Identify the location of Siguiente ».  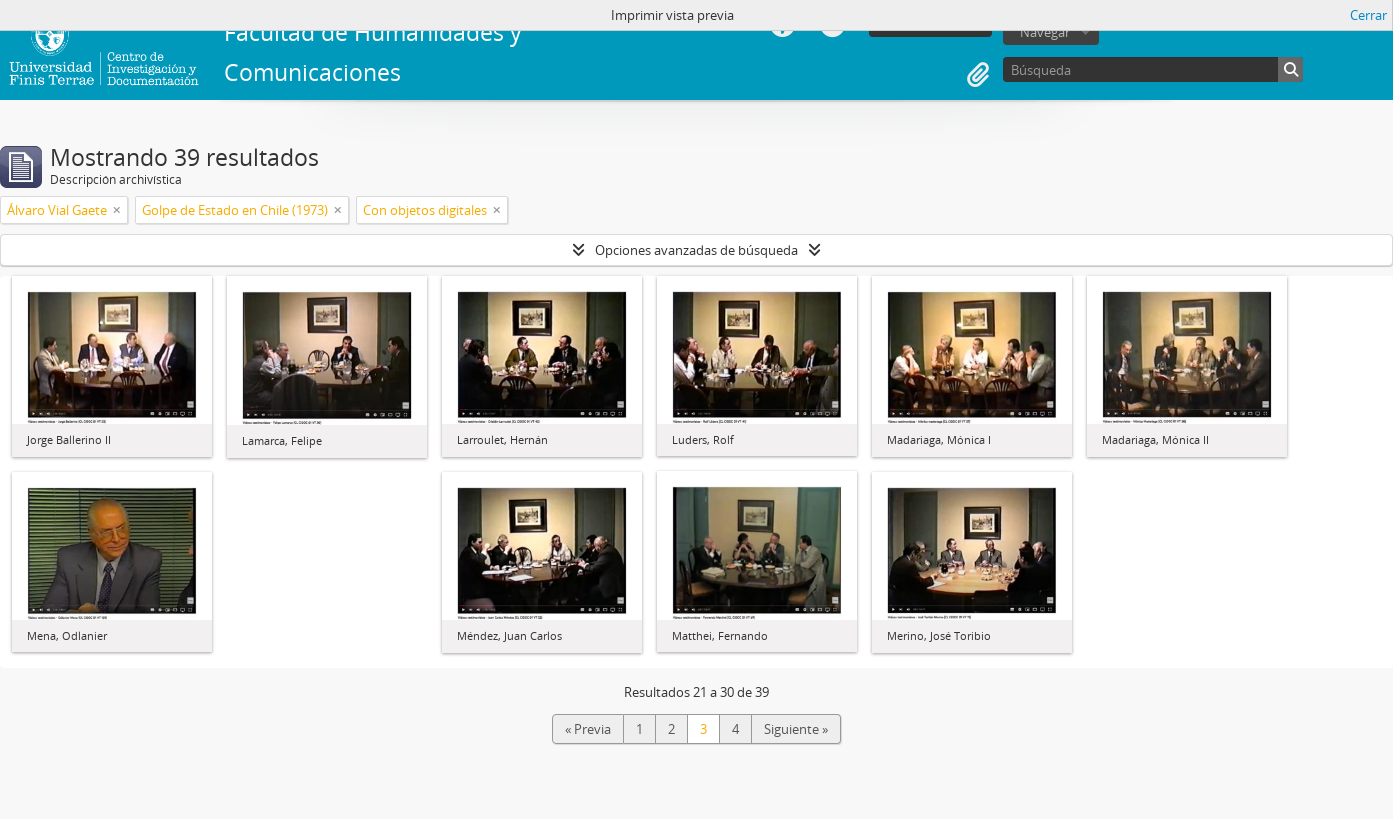
(796, 729).